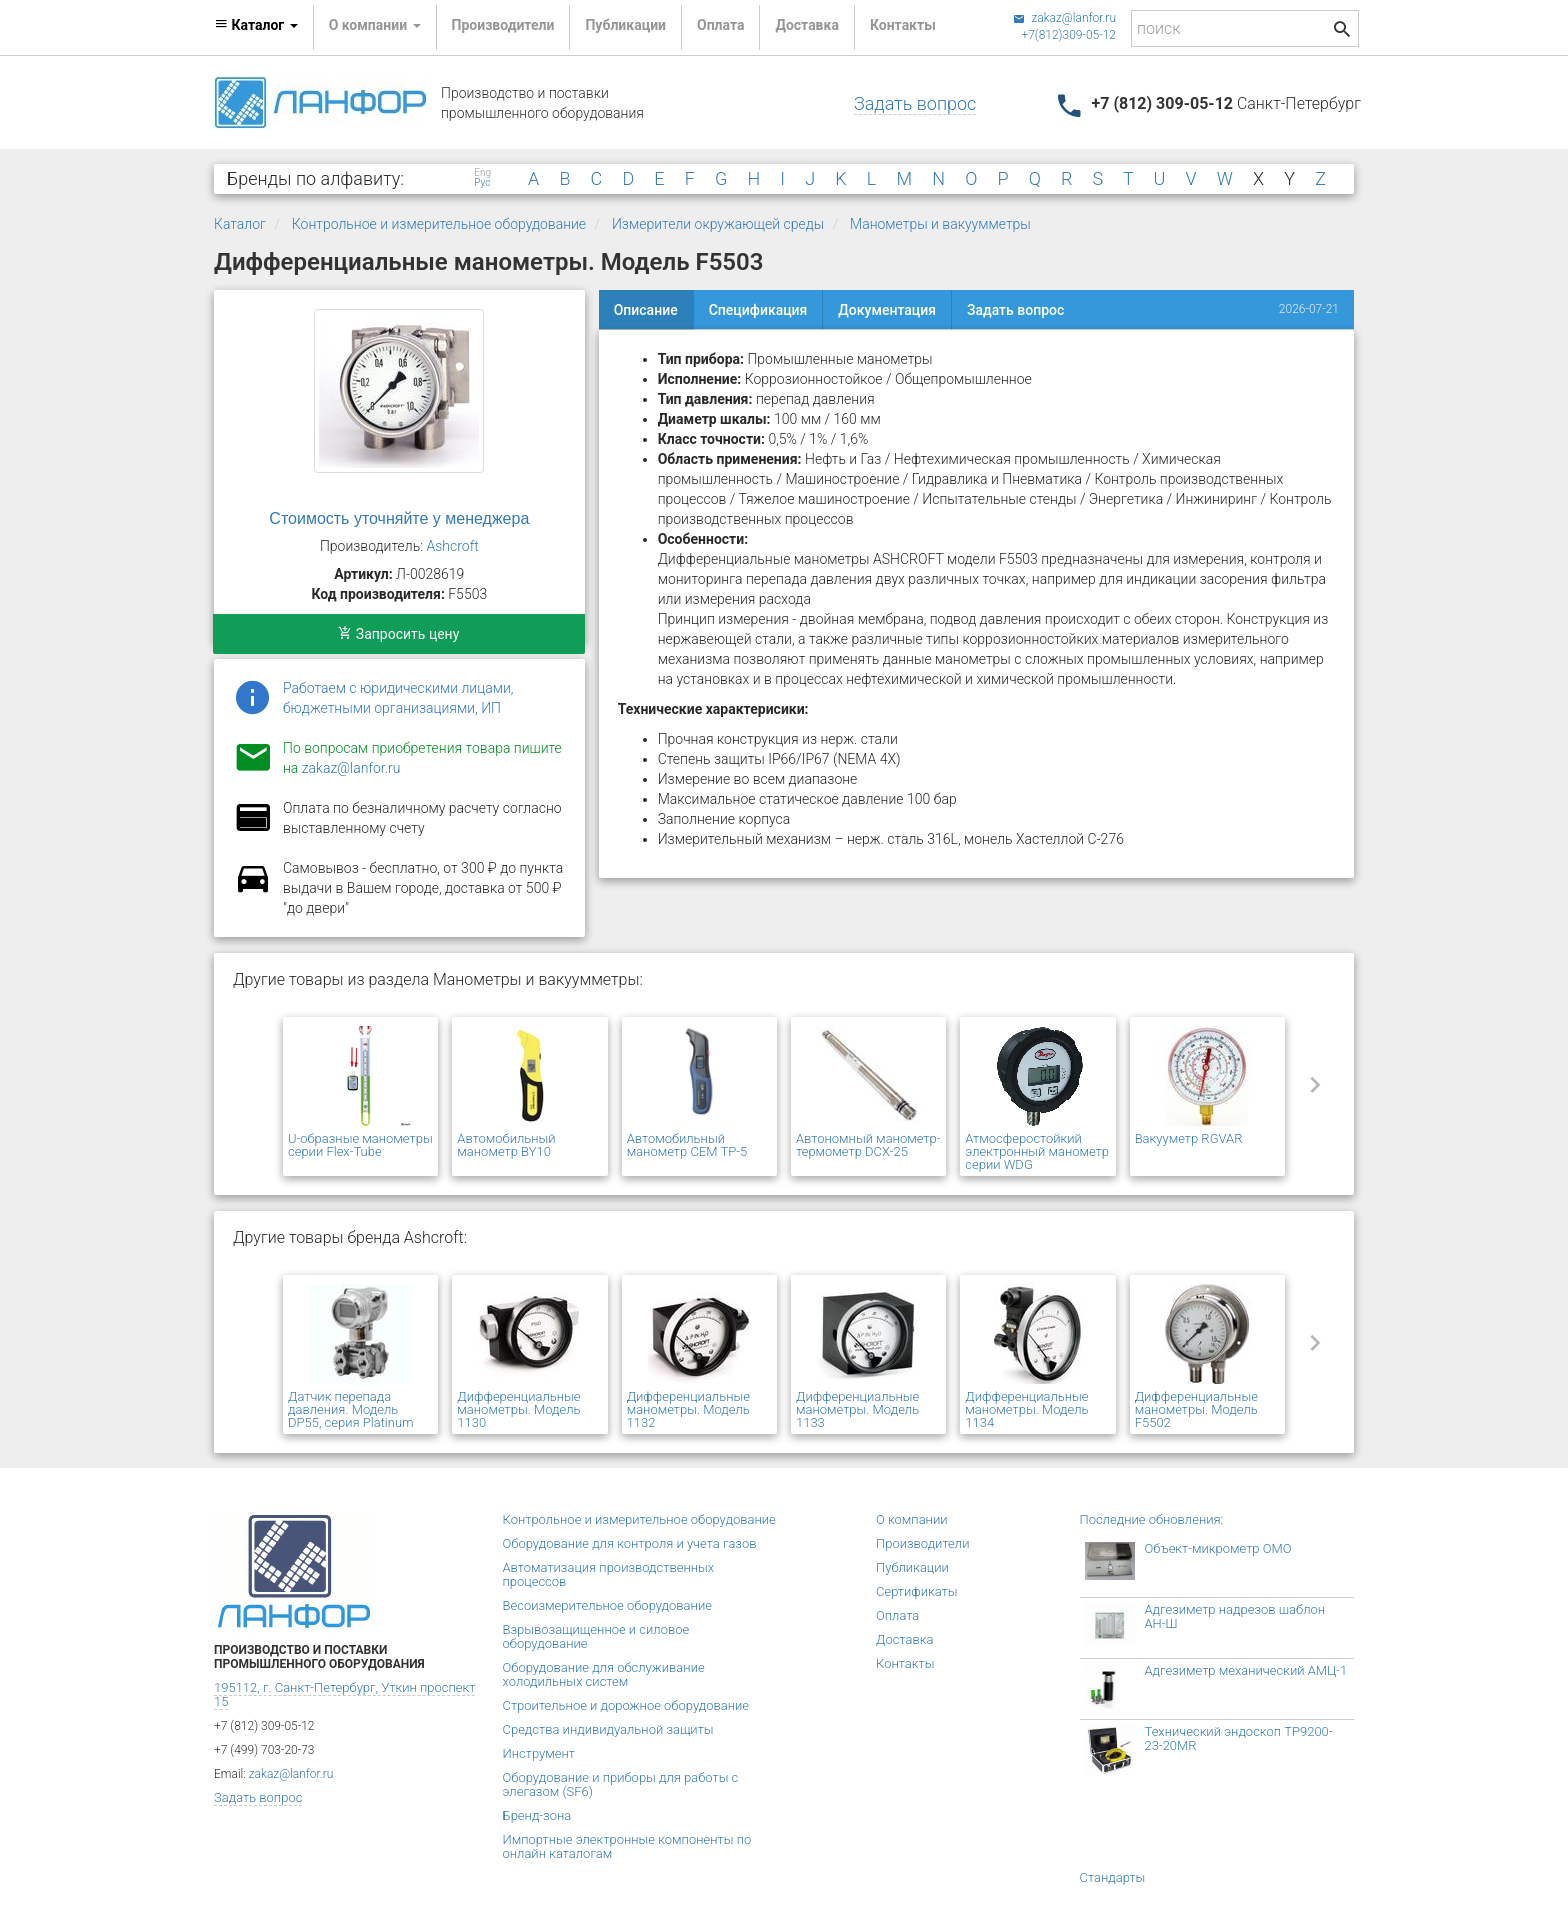  What do you see at coordinates (1189, 1138) in the screenshot?
I see `Вакууметр RGVAR` at bounding box center [1189, 1138].